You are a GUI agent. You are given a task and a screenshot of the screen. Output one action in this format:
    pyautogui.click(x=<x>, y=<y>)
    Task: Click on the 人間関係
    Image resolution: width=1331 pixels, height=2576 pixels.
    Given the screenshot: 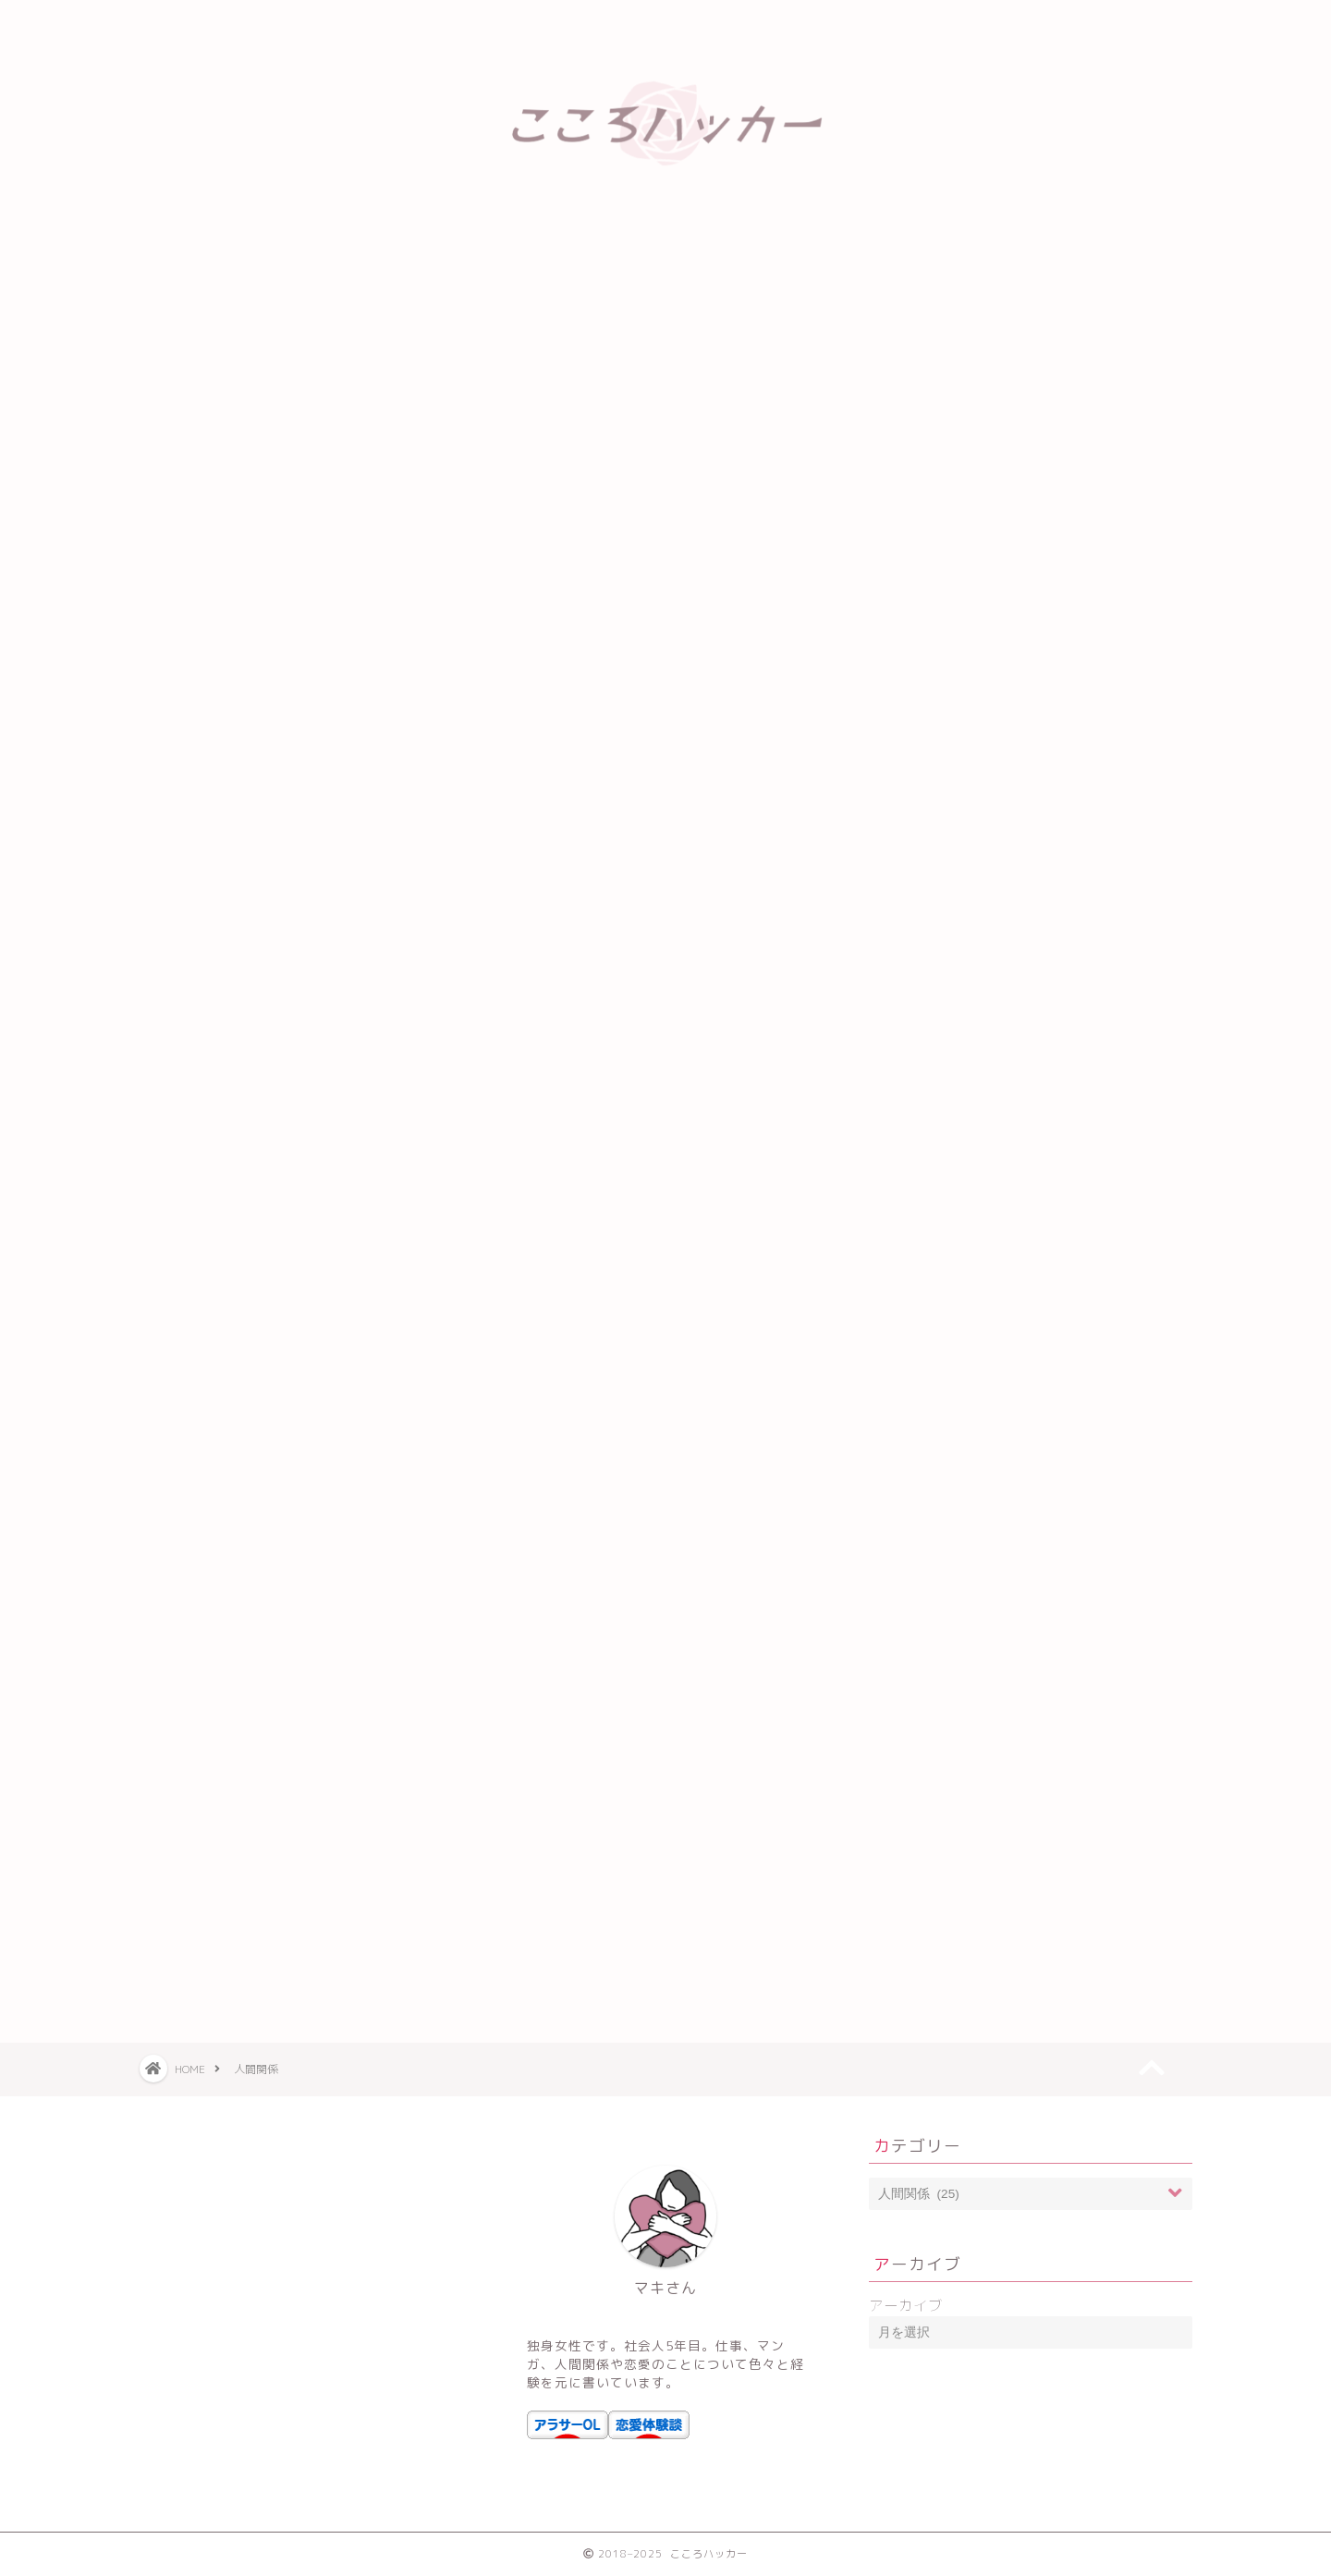 What is the action you would take?
    pyautogui.click(x=942, y=1044)
    